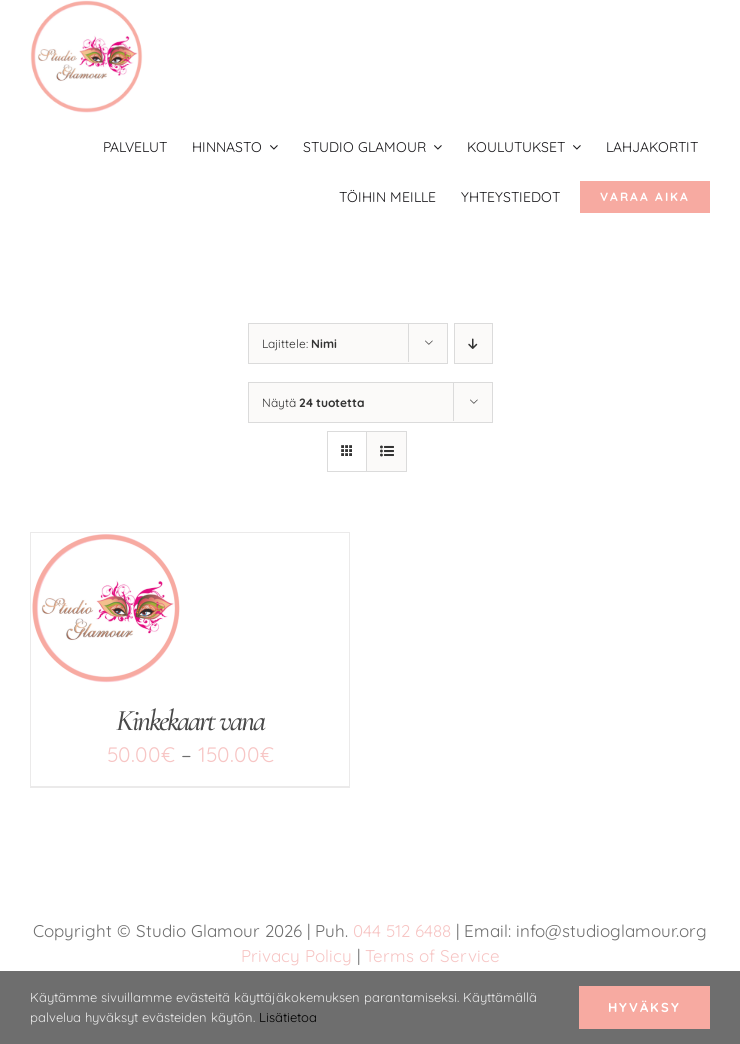  Describe the element at coordinates (432, 955) in the screenshot. I see `Terms of Service` at that location.